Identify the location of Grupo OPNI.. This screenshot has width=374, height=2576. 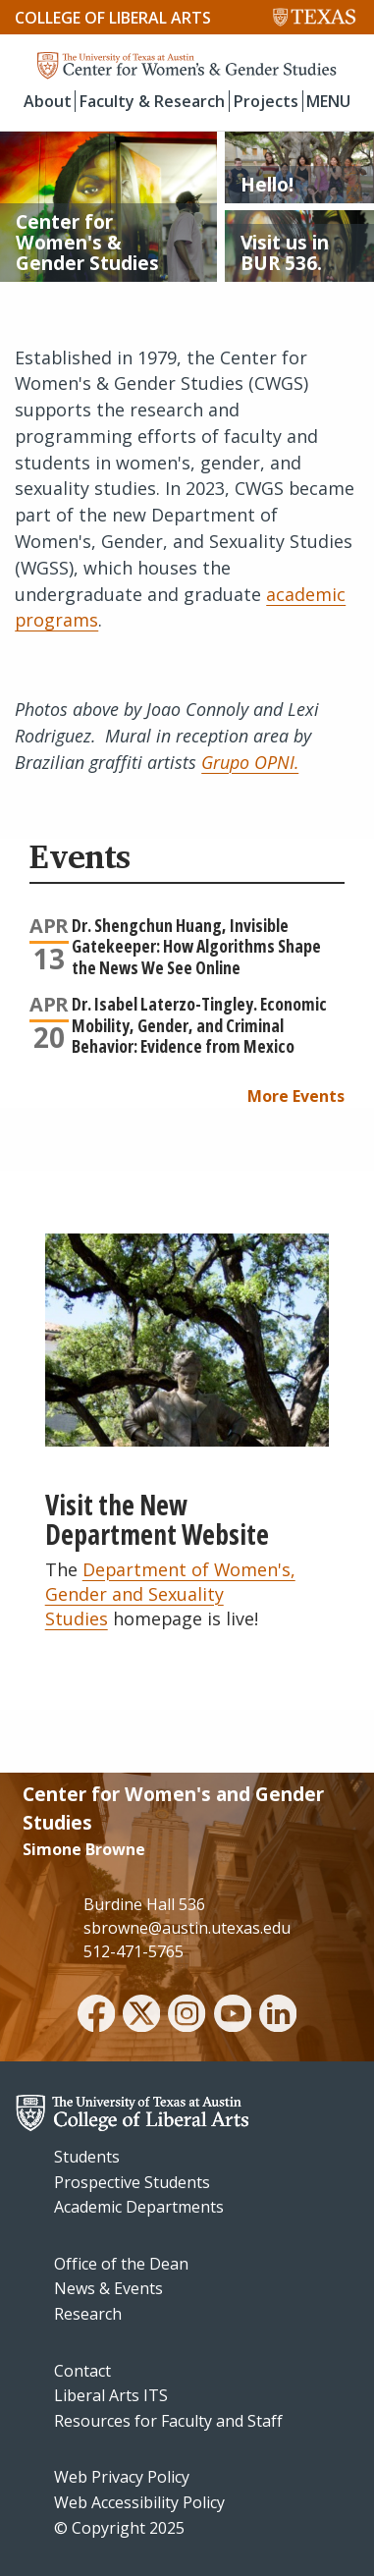
(249, 762).